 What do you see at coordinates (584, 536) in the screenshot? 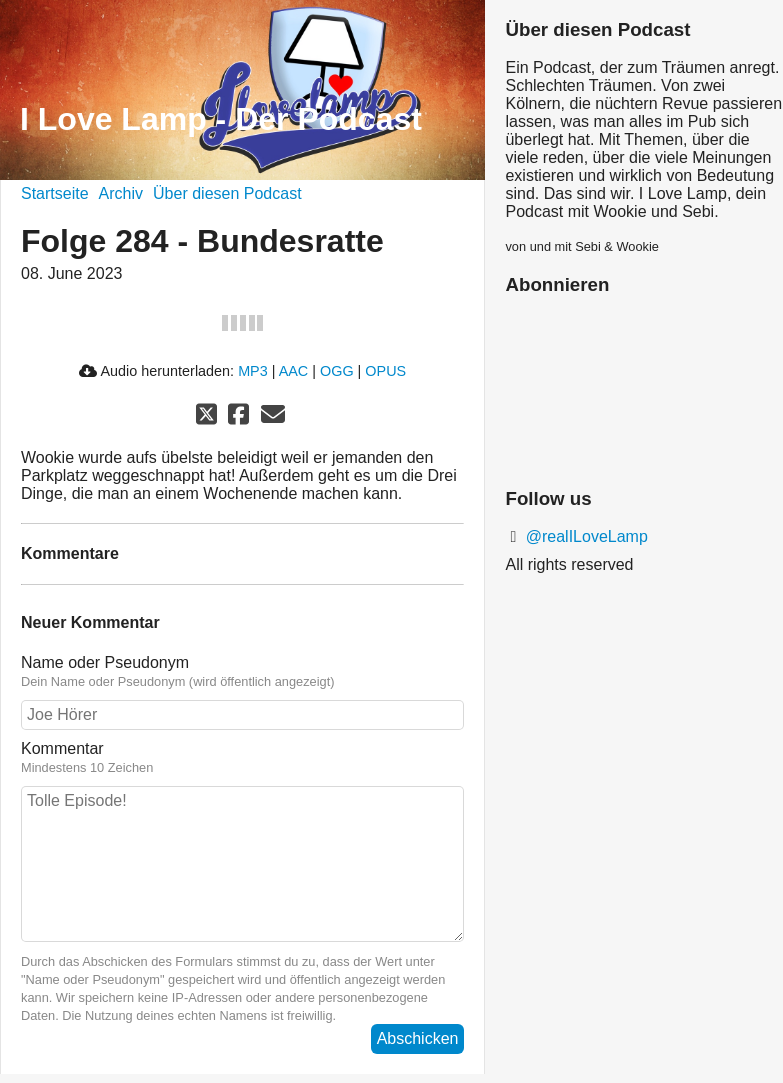
I see `@realILoveLamp` at bounding box center [584, 536].